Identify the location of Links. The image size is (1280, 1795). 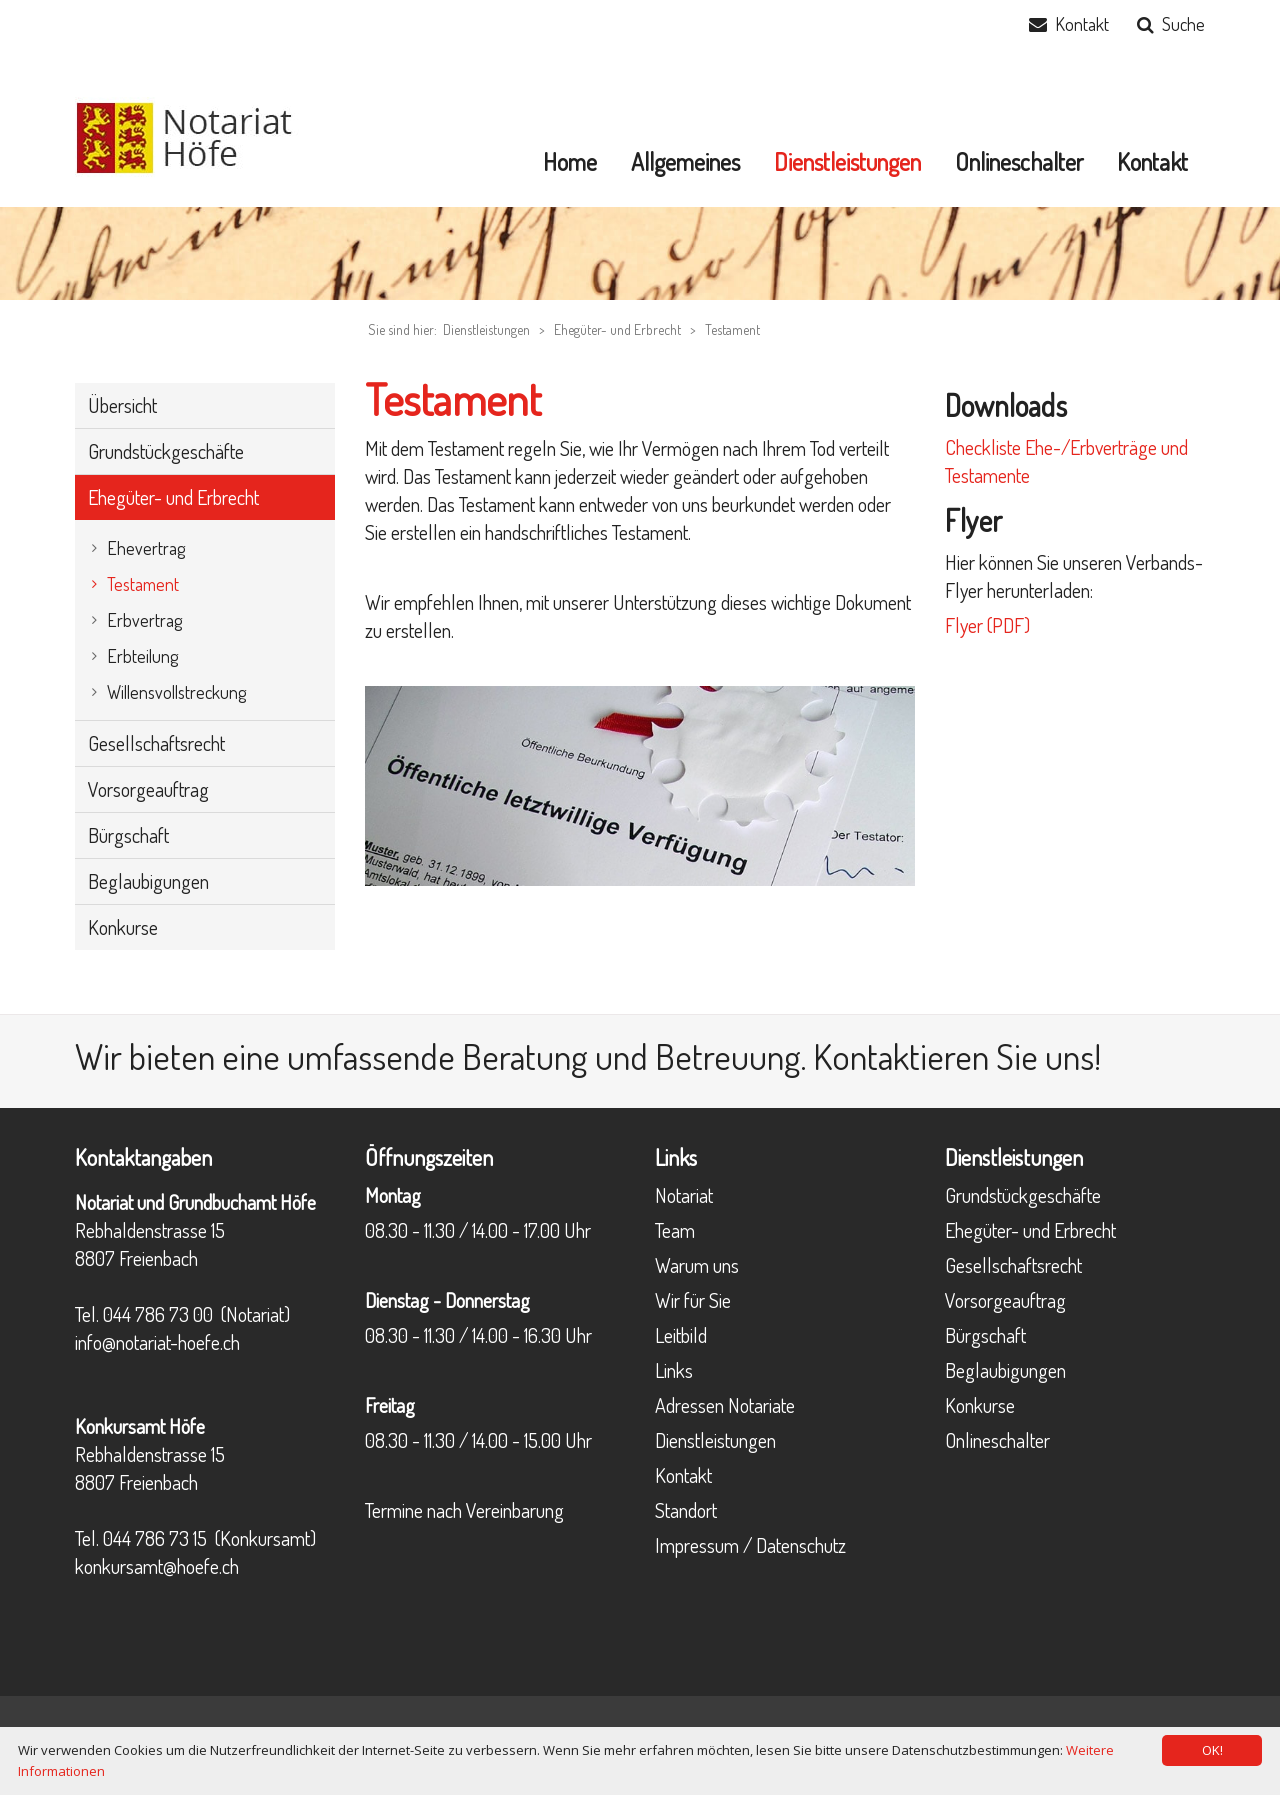
(674, 1370).